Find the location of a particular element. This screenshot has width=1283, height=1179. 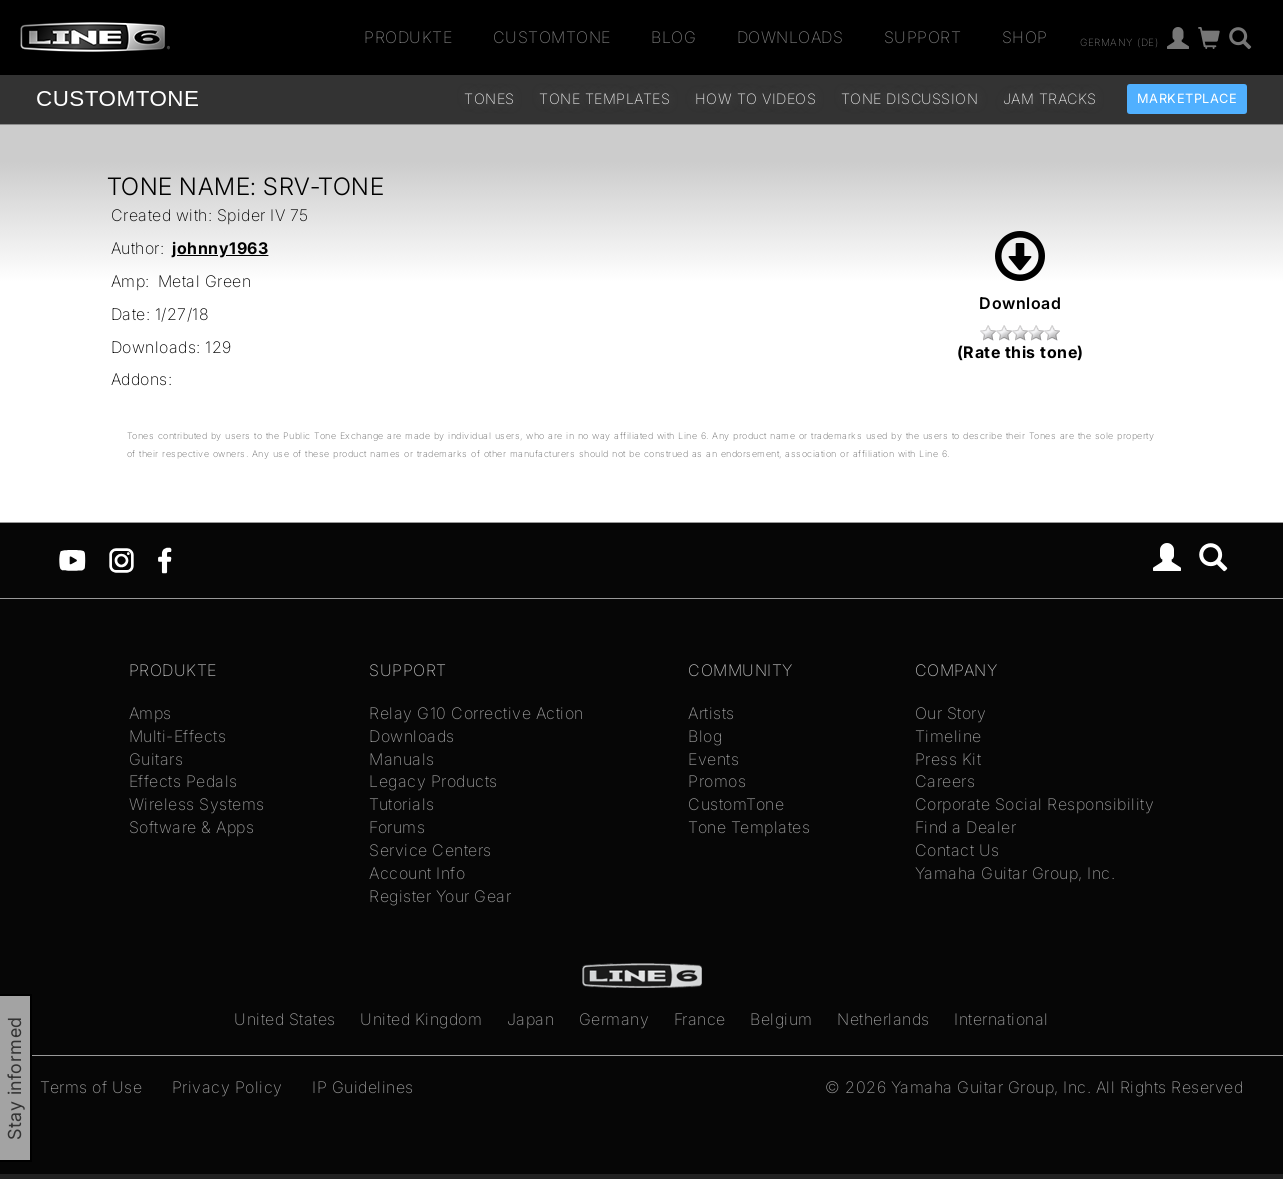

Download is located at coordinates (1020, 272).